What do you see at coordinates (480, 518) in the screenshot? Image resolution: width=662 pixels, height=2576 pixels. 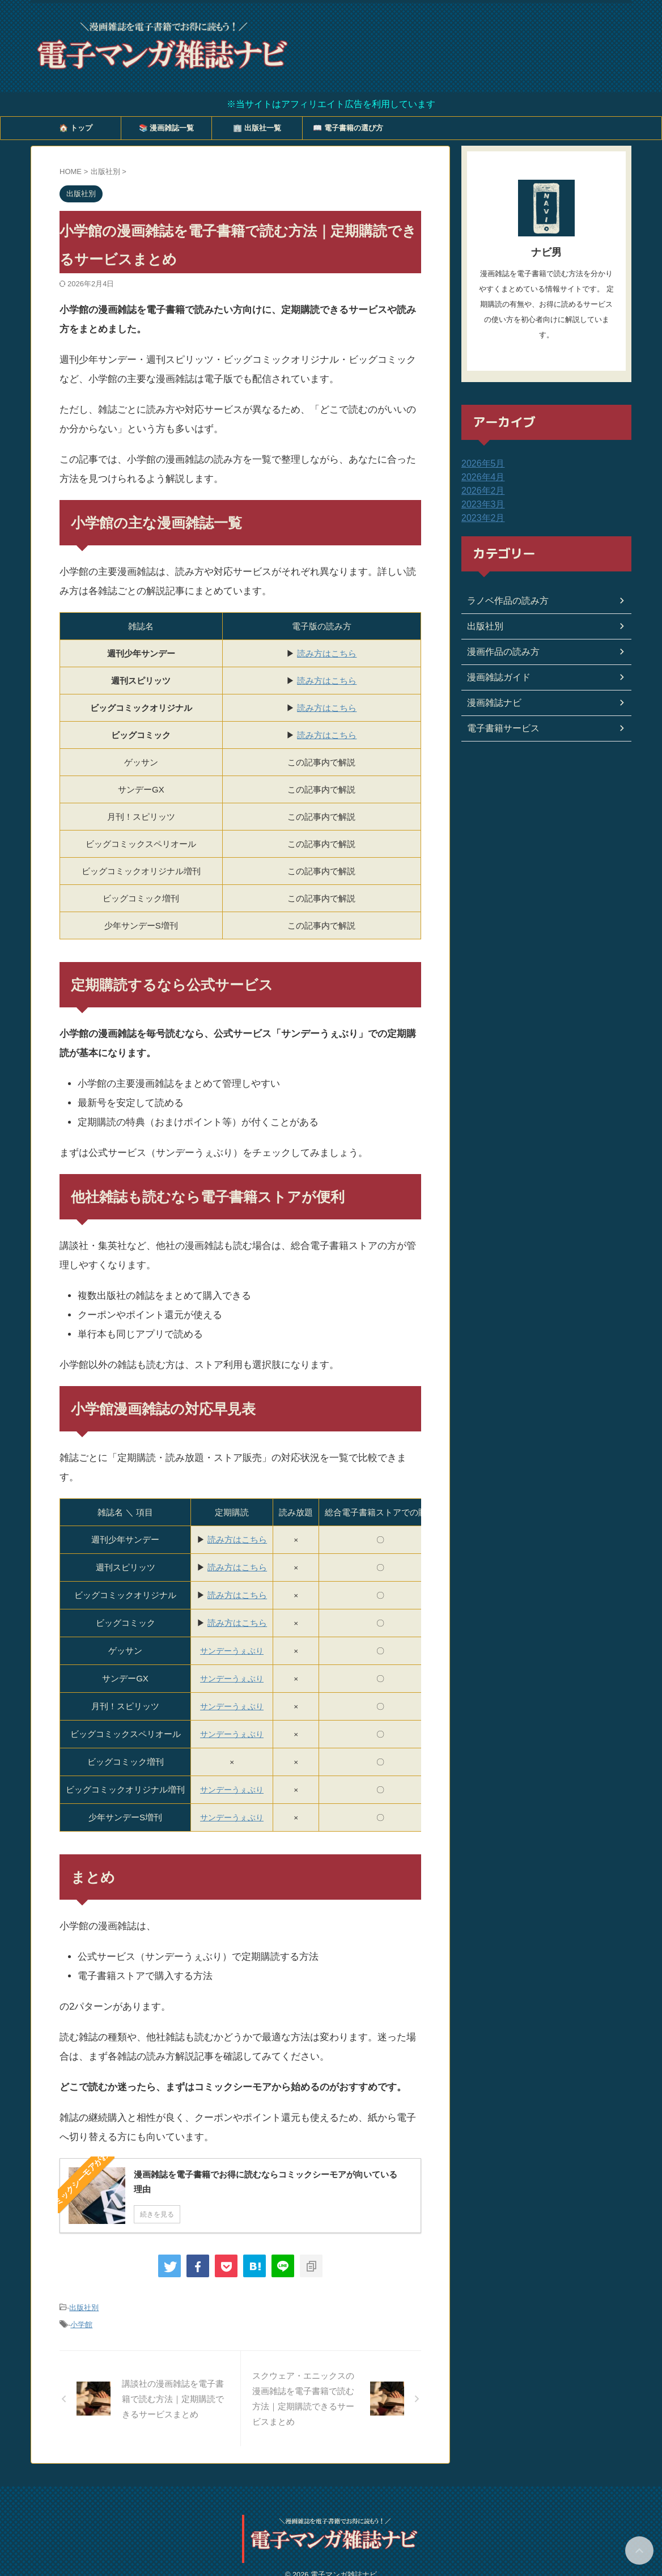 I see `2023年2月` at bounding box center [480, 518].